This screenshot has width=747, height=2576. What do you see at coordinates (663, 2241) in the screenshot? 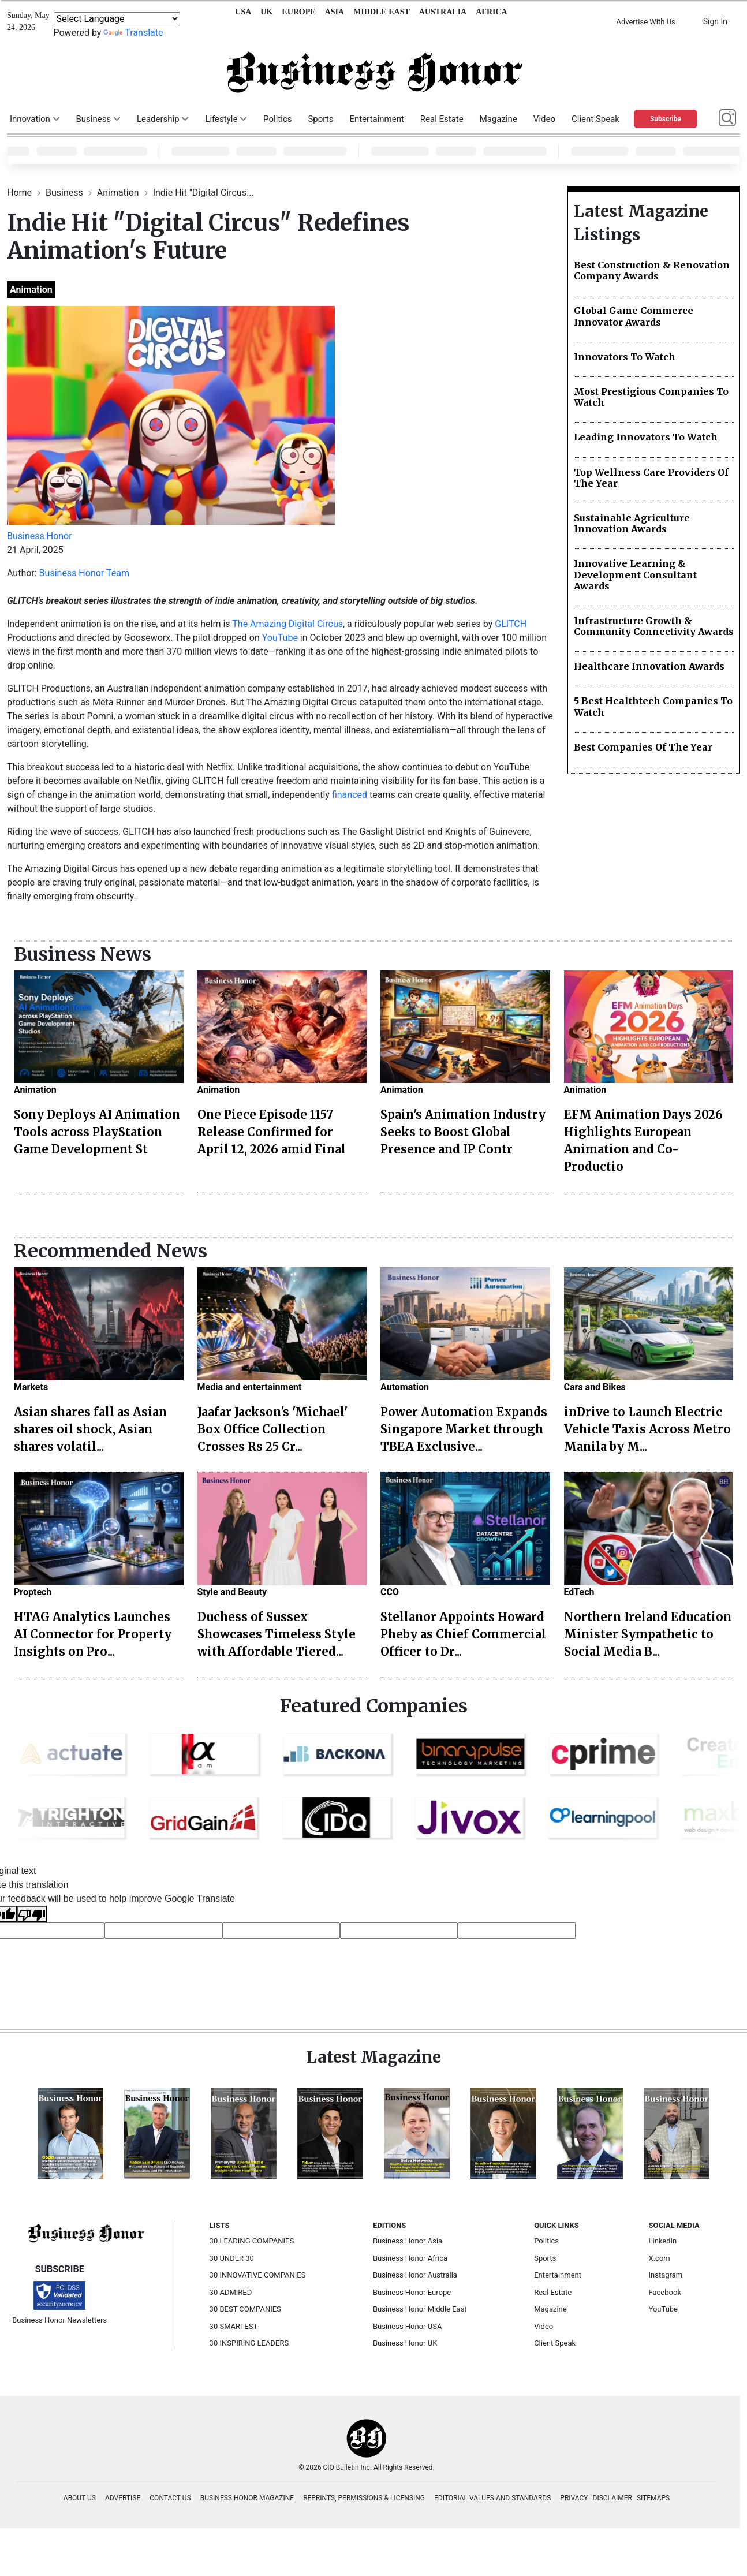
I see `LinkedIn` at bounding box center [663, 2241].